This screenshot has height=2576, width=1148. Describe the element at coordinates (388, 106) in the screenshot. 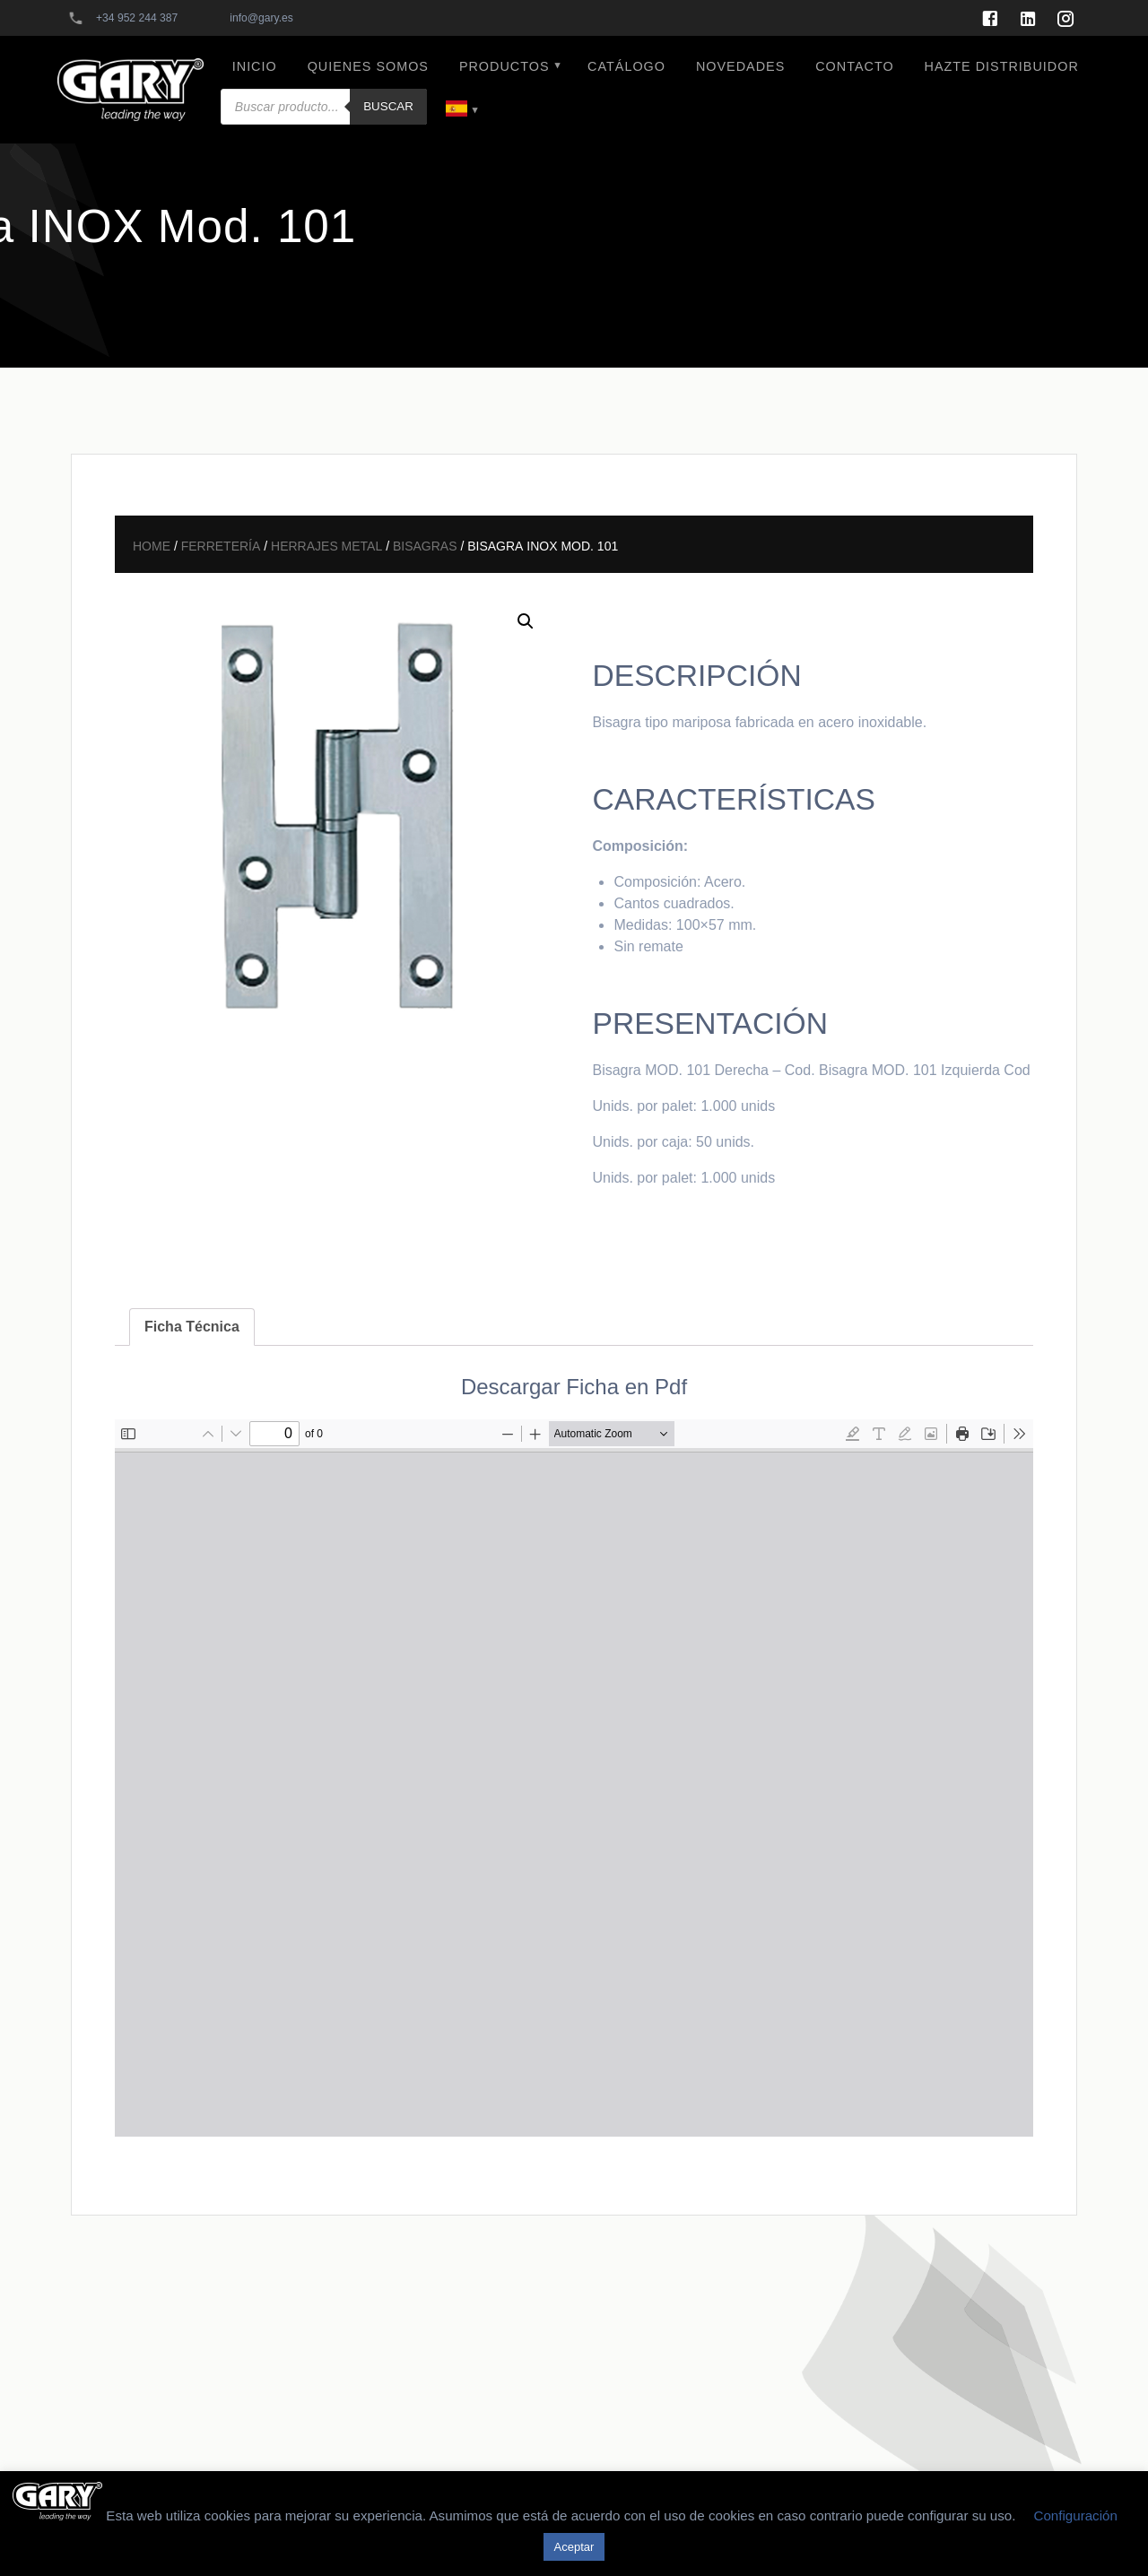

I see `Buscar` at that location.